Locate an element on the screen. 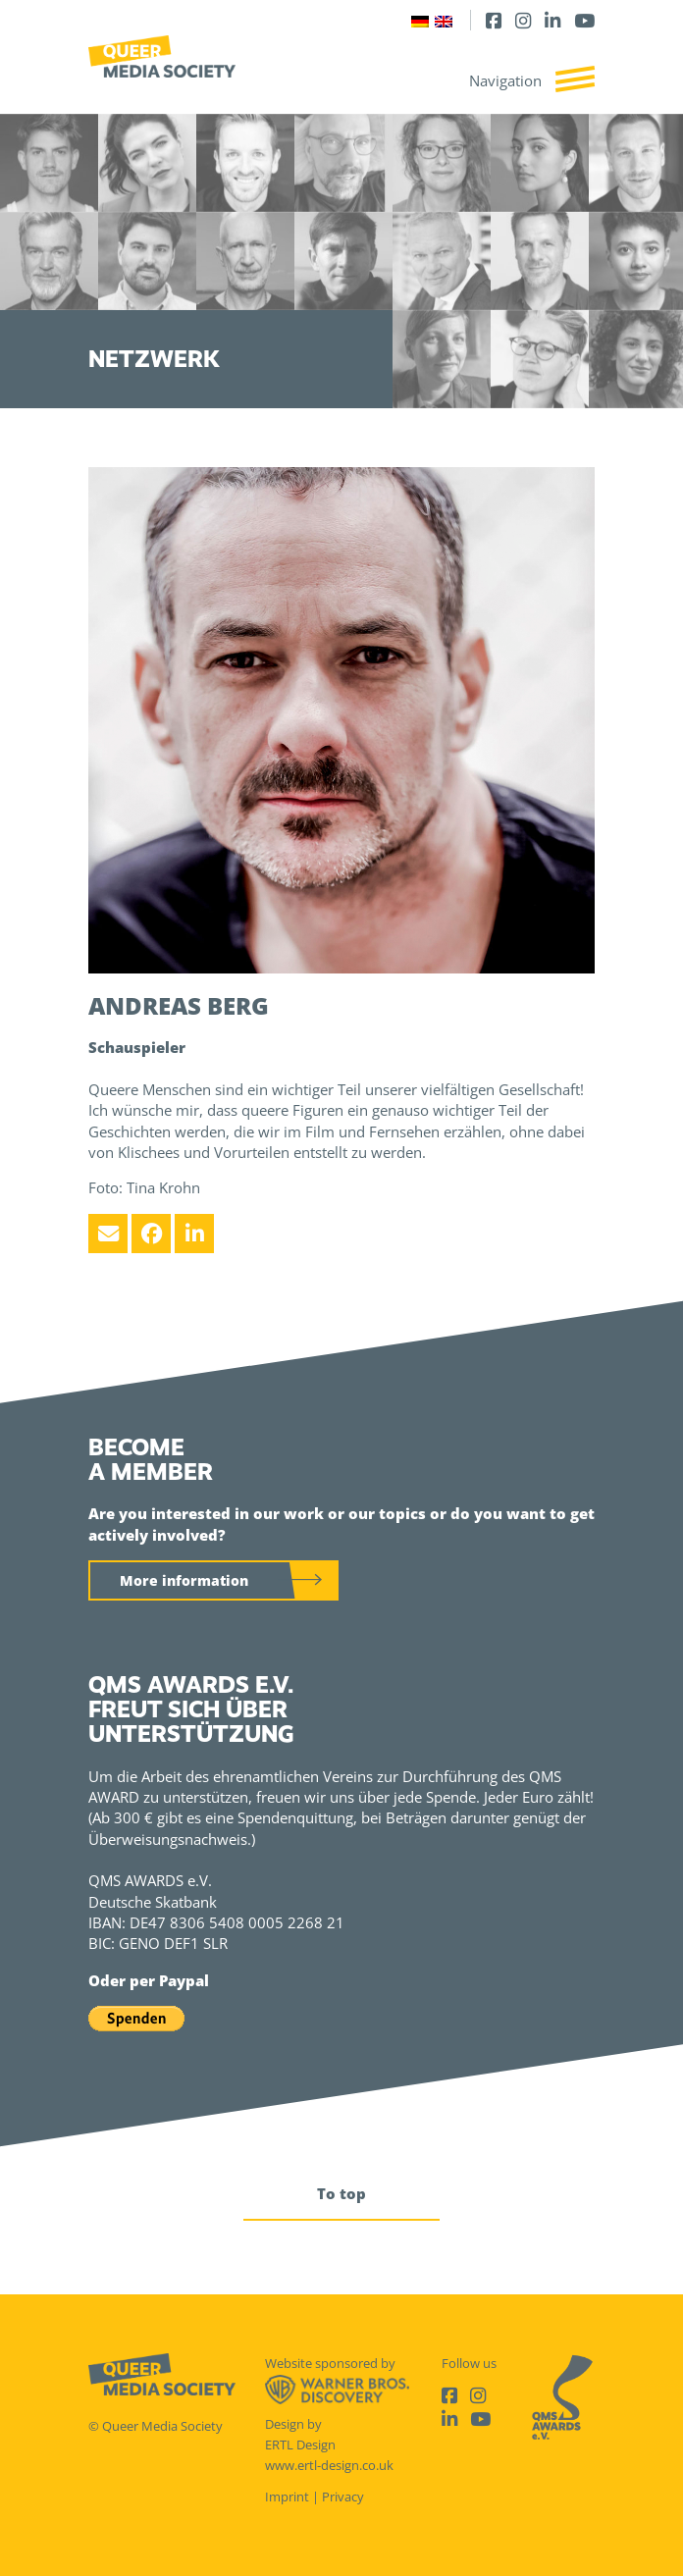 The image size is (683, 2576). Privacy is located at coordinates (343, 2496).